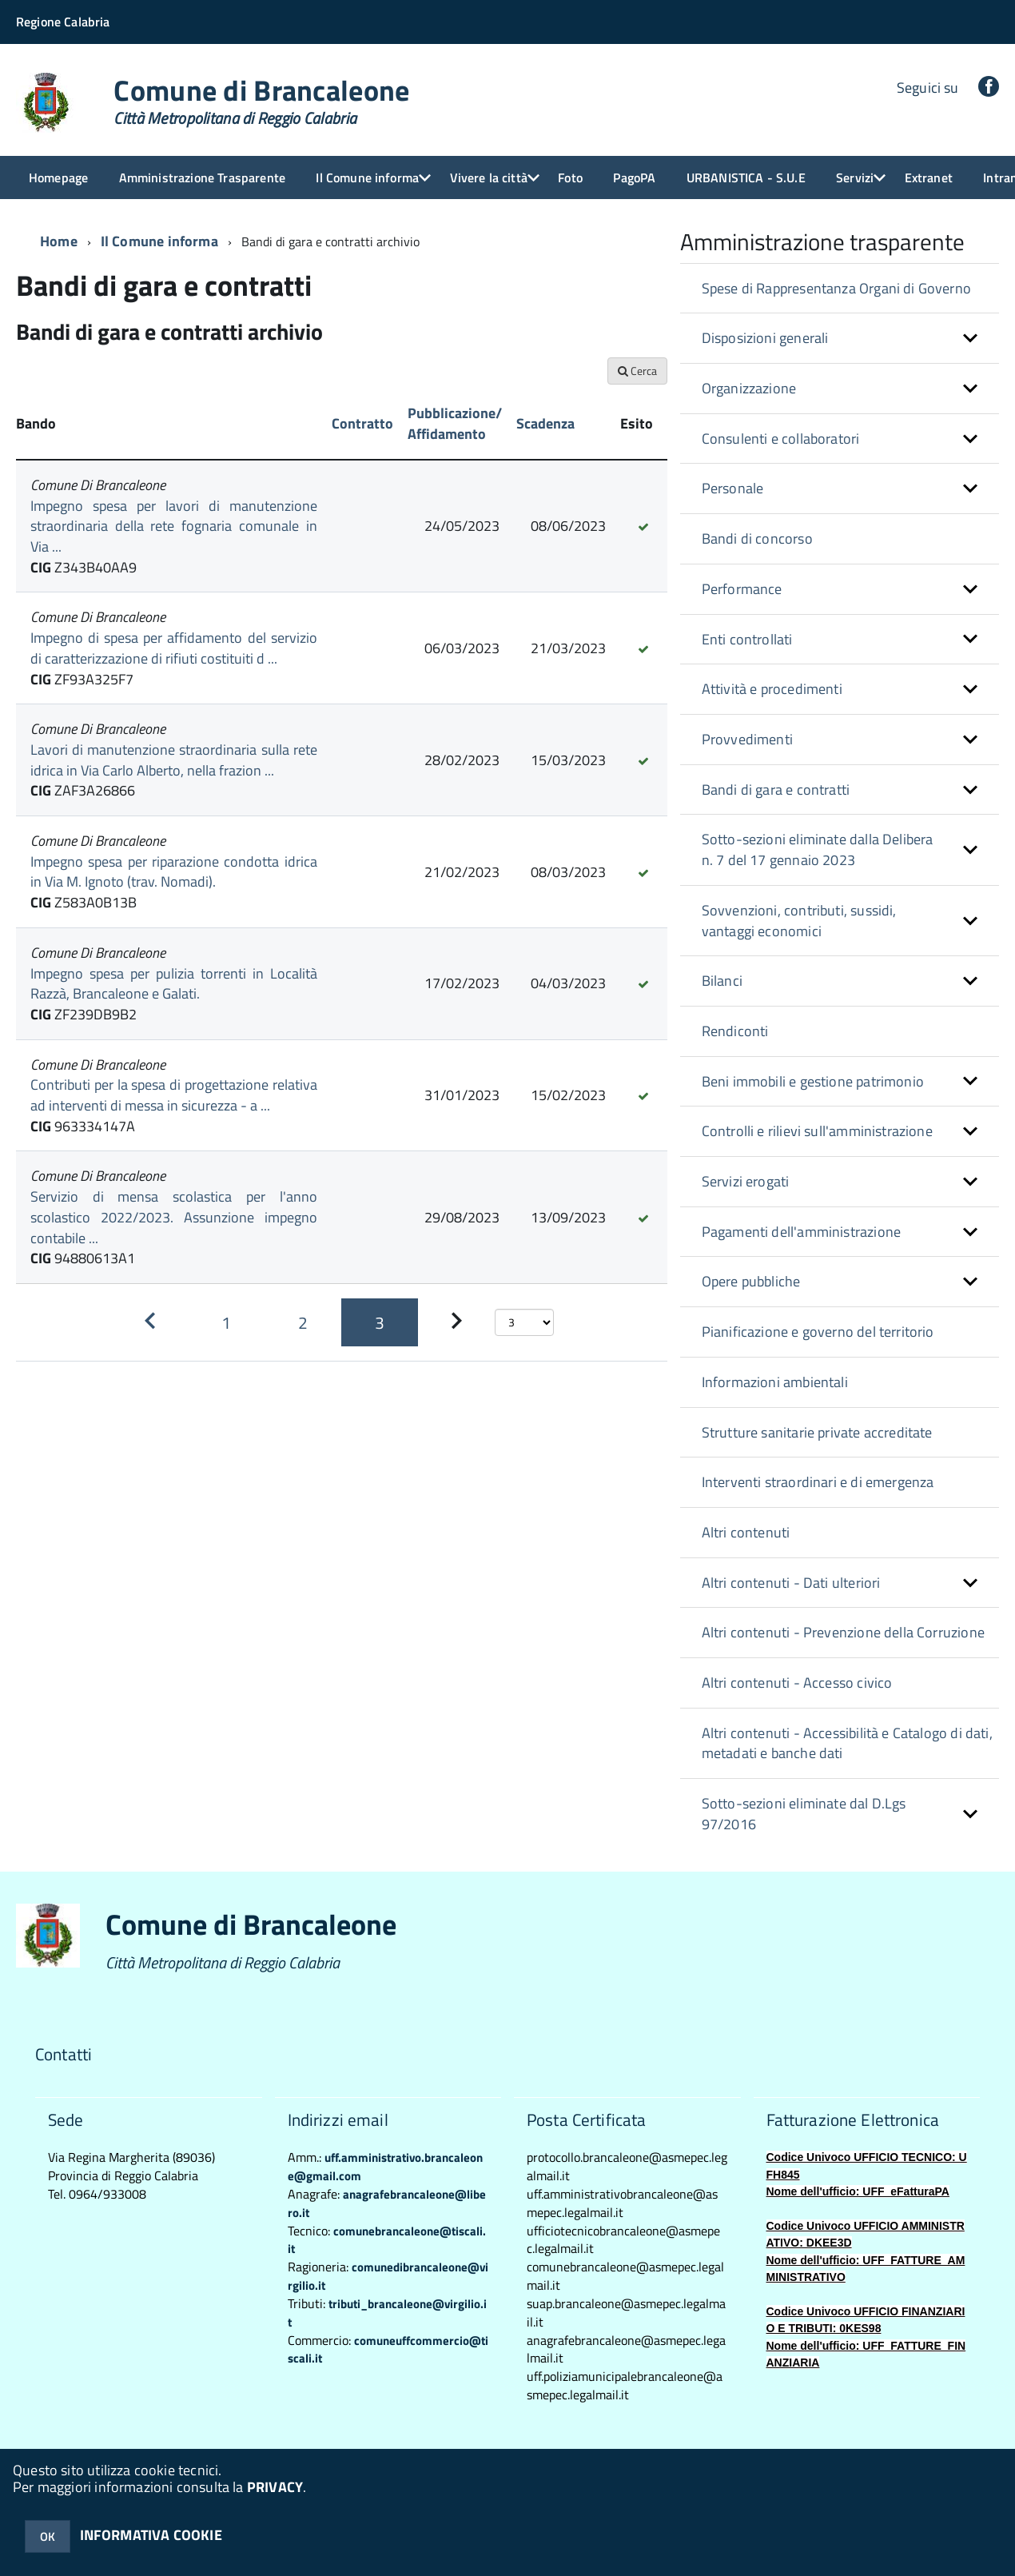 This screenshot has height=2576, width=1015. What do you see at coordinates (634, 177) in the screenshot?
I see `PagoPA` at bounding box center [634, 177].